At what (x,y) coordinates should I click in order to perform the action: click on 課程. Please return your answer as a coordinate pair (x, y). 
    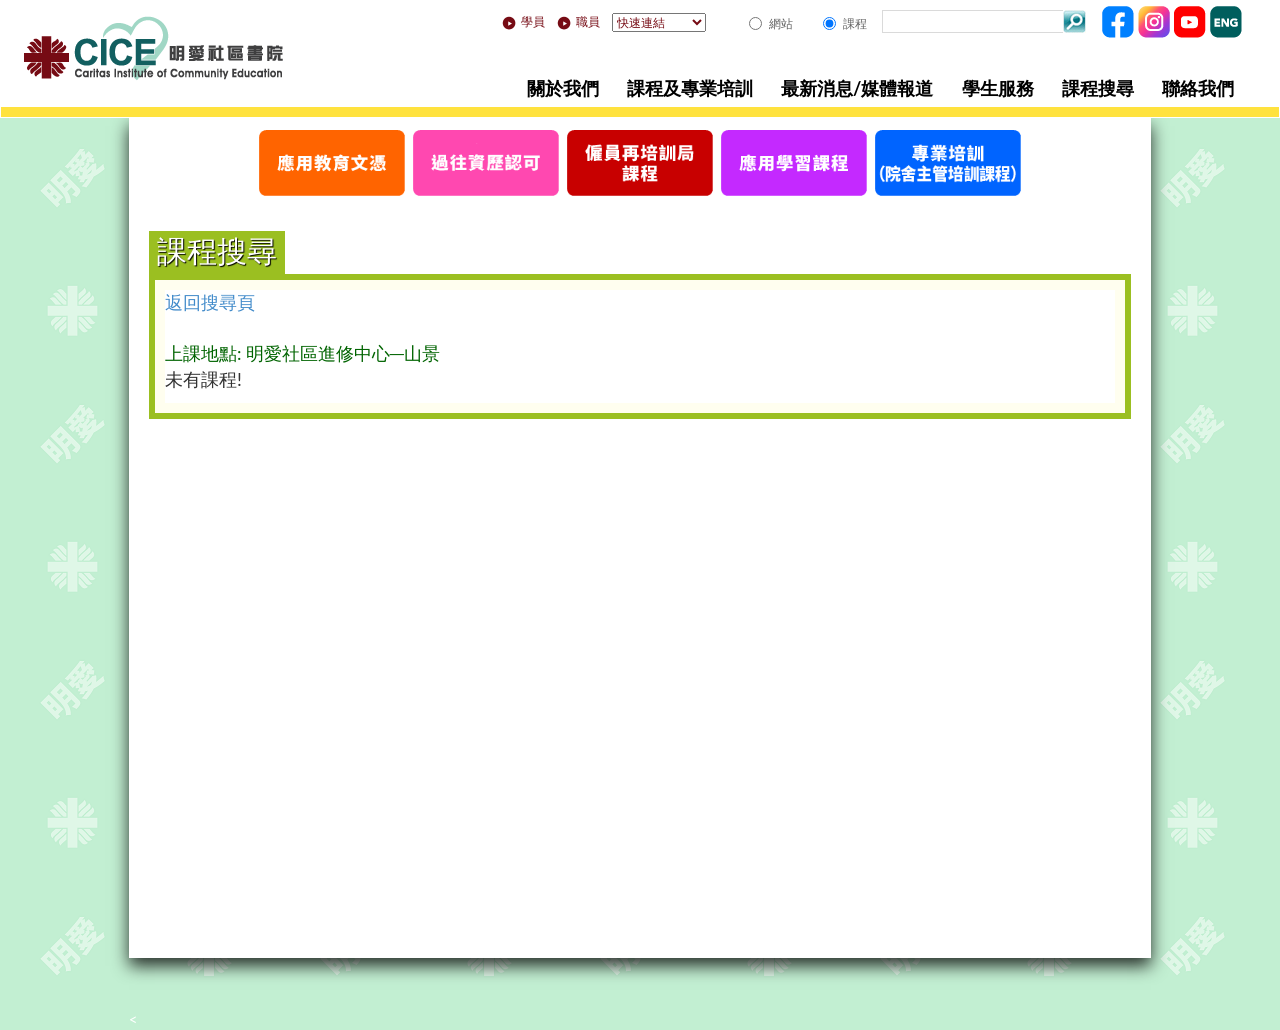
    Looking at the image, I should click on (855, 23).